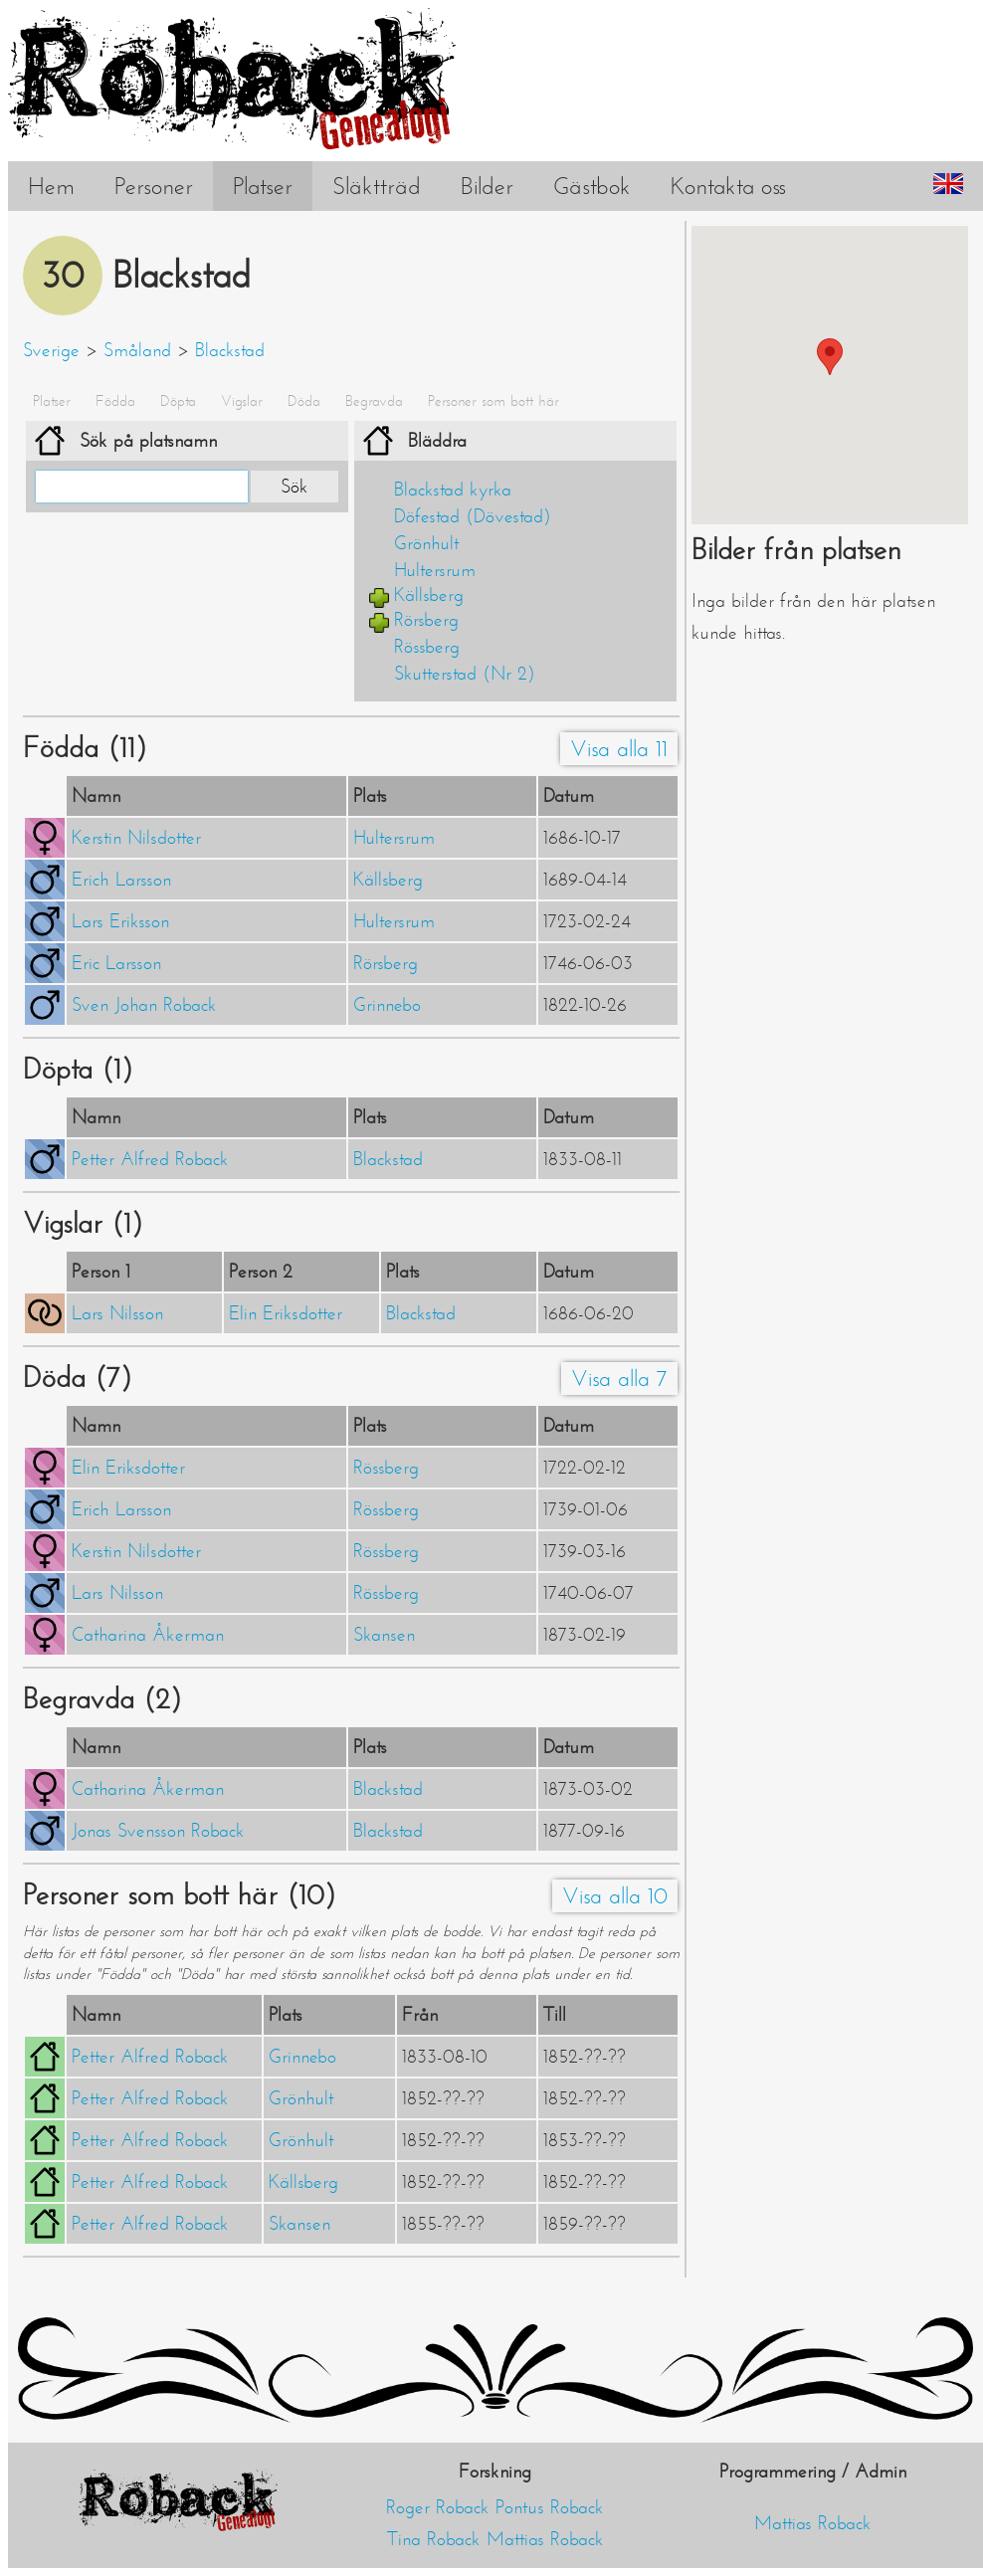 The image size is (983, 2576). What do you see at coordinates (120, 921) in the screenshot?
I see `Lars Eriksson` at bounding box center [120, 921].